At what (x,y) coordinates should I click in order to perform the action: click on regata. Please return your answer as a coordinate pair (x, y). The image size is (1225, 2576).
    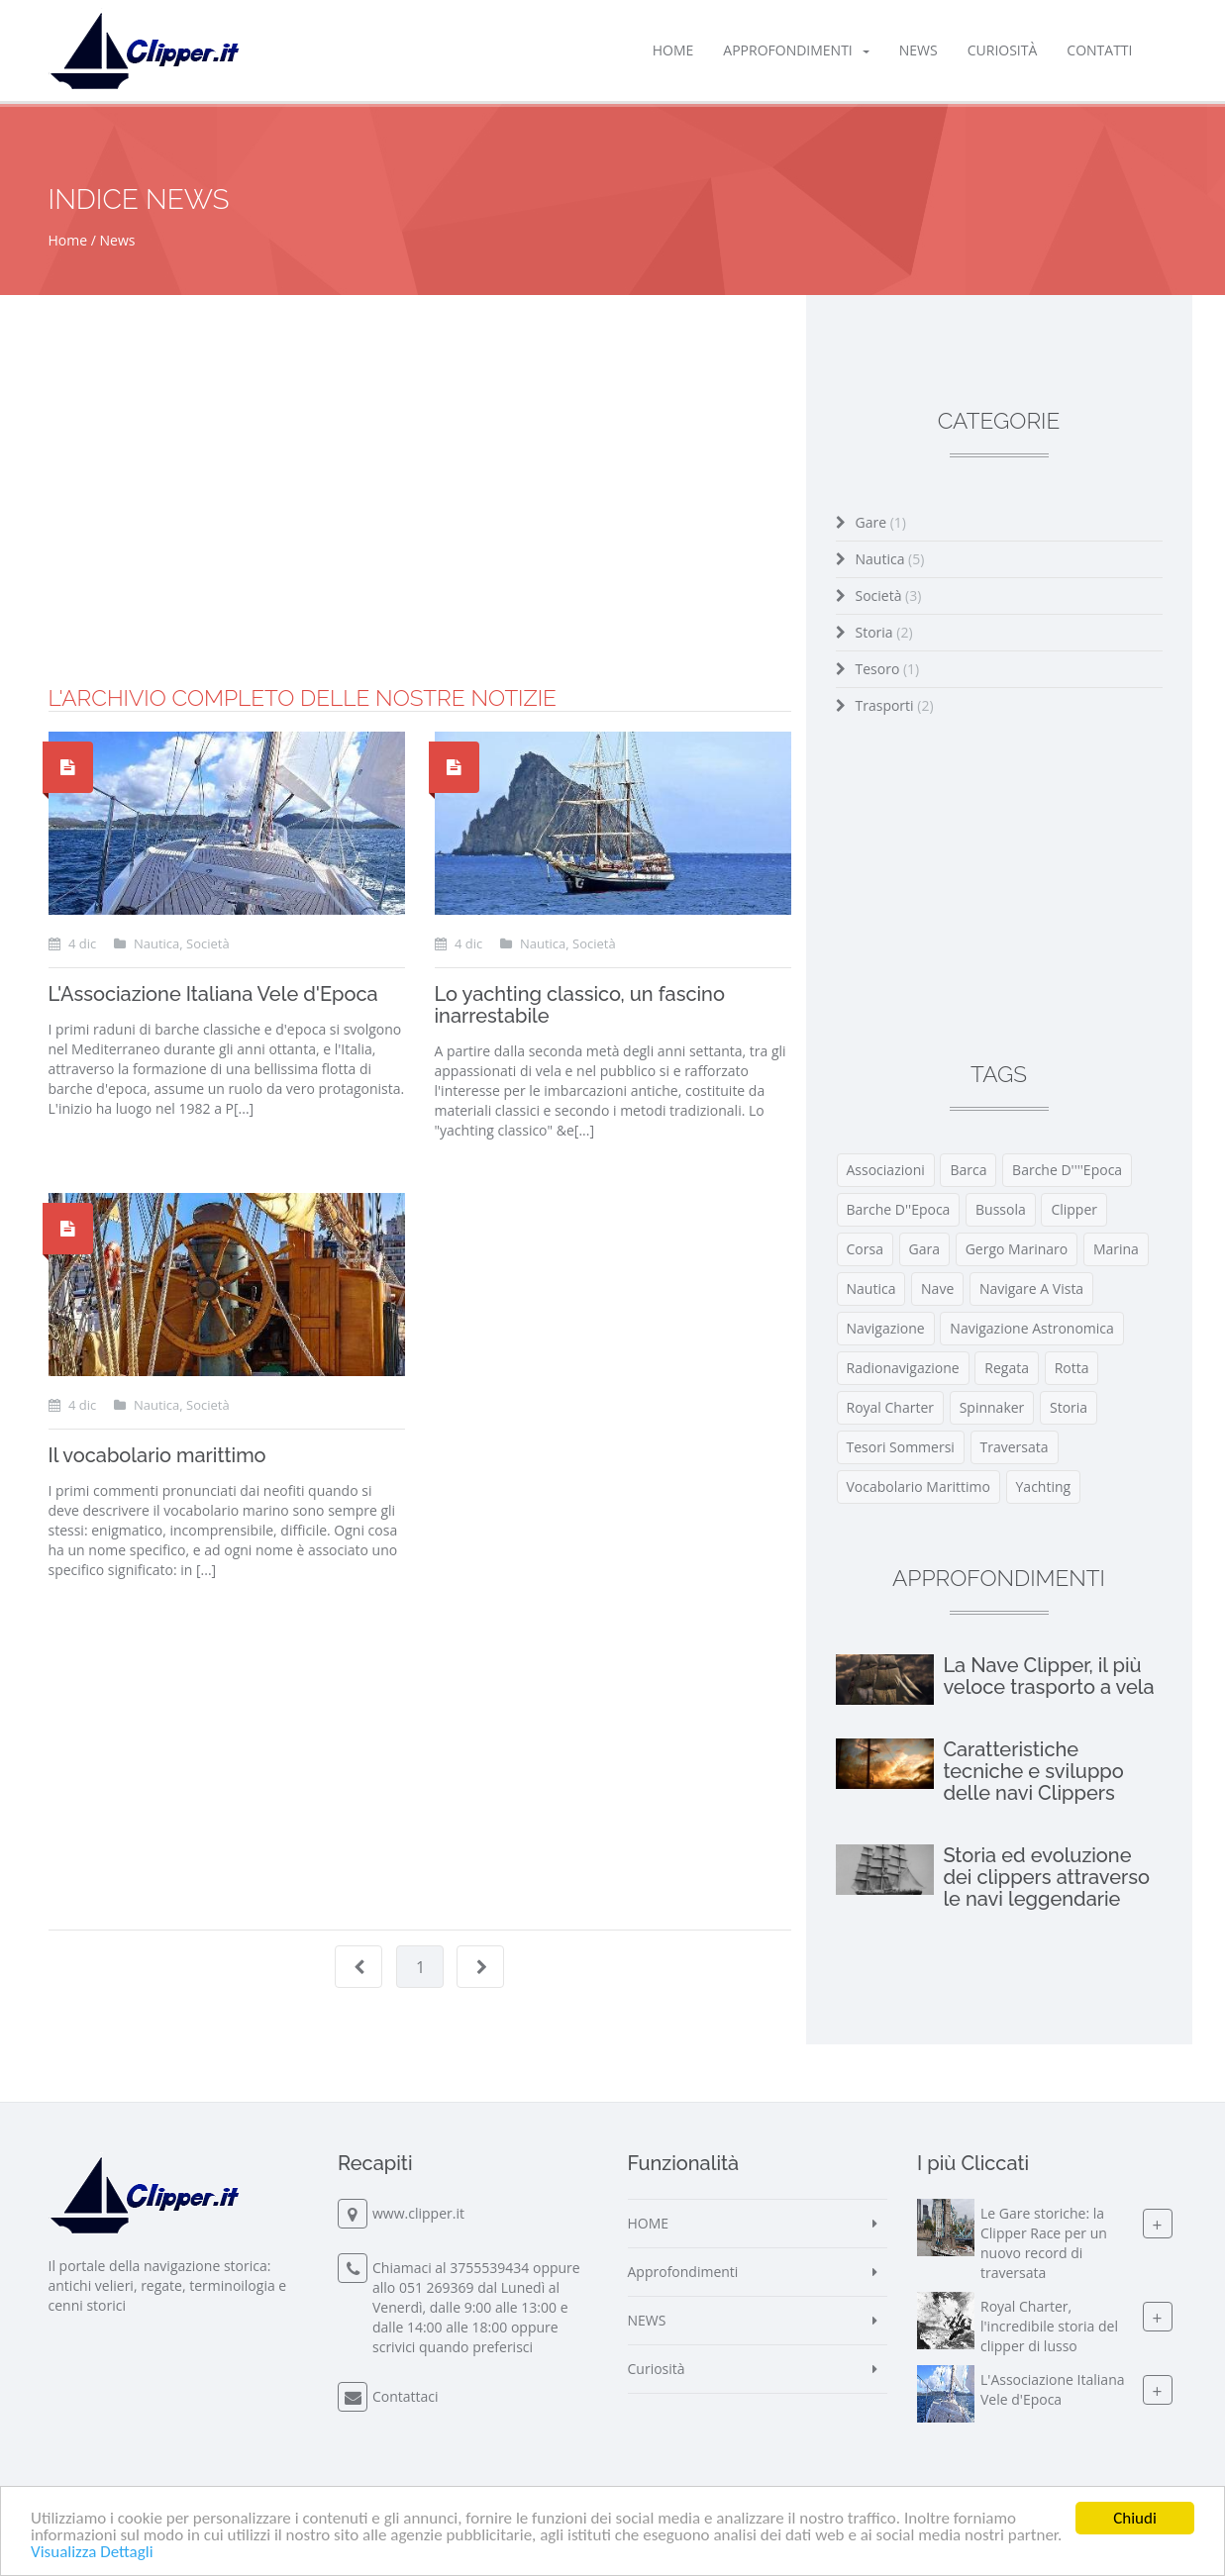
    Looking at the image, I should click on (1006, 1367).